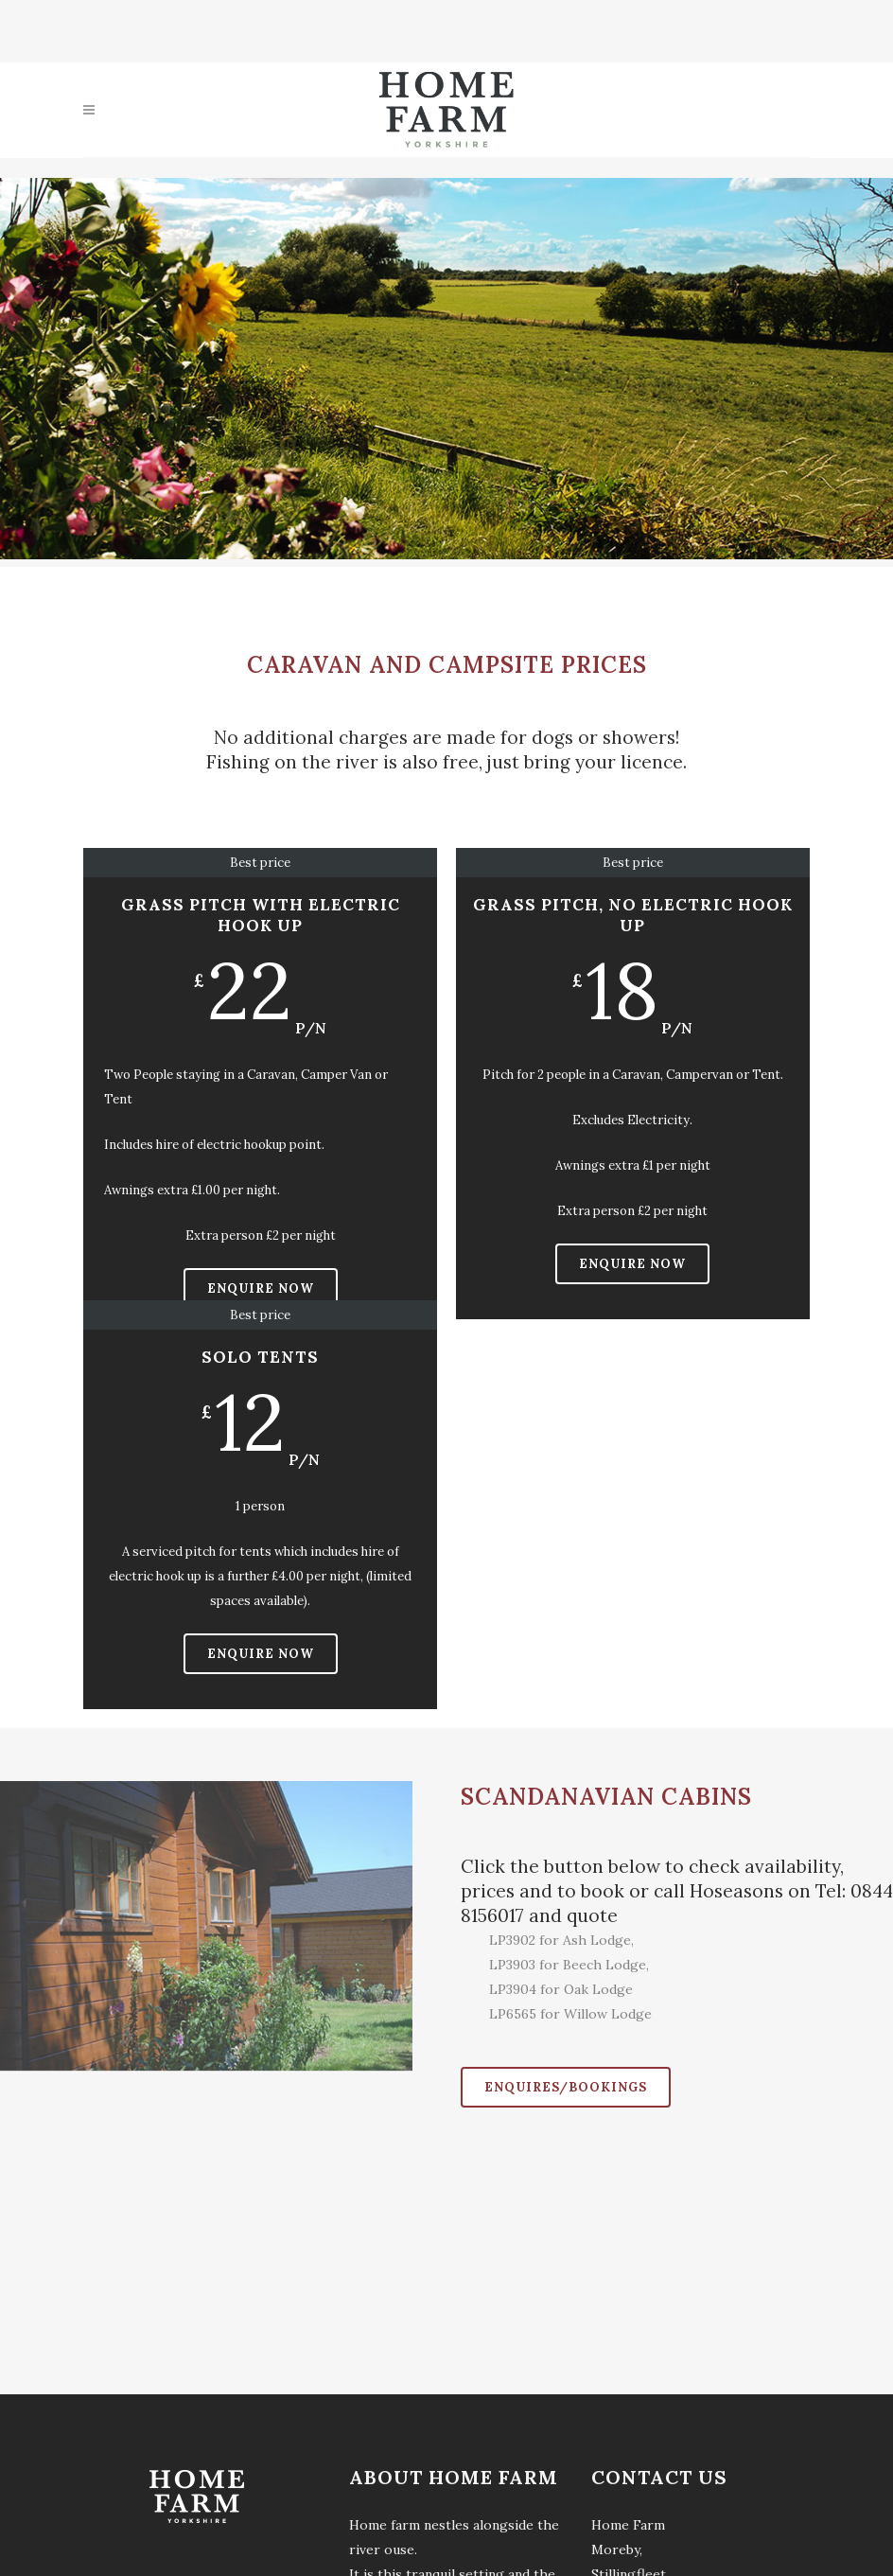 The width and height of the screenshot is (893, 2576). What do you see at coordinates (260, 1288) in the screenshot?
I see `Enquire Now` at bounding box center [260, 1288].